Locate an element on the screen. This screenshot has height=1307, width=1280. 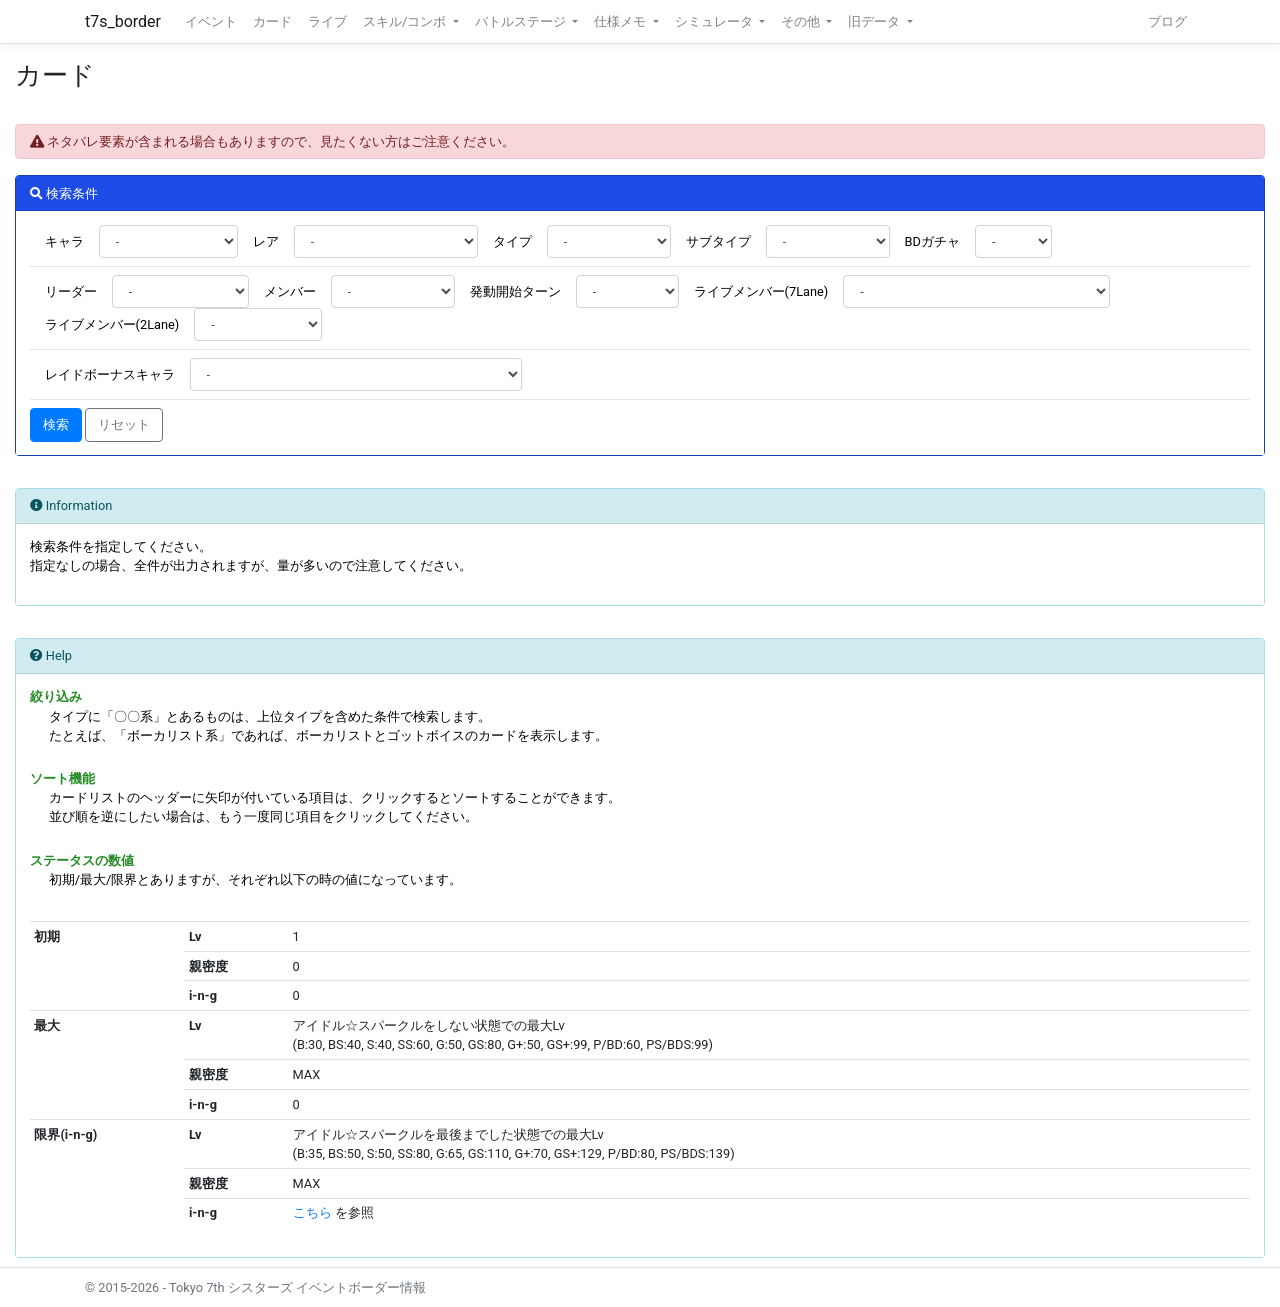
こちら is located at coordinates (312, 1212).